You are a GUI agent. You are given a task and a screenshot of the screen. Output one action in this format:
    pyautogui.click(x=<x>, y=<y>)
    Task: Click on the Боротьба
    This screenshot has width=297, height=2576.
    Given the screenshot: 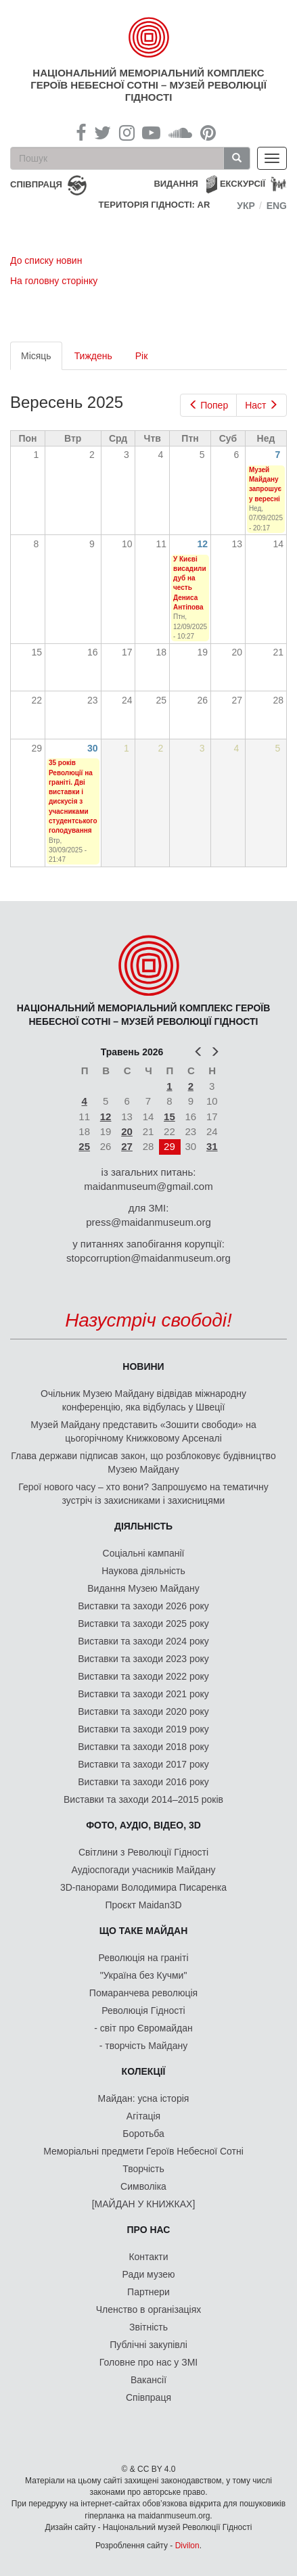 What is the action you would take?
    pyautogui.click(x=143, y=2133)
    